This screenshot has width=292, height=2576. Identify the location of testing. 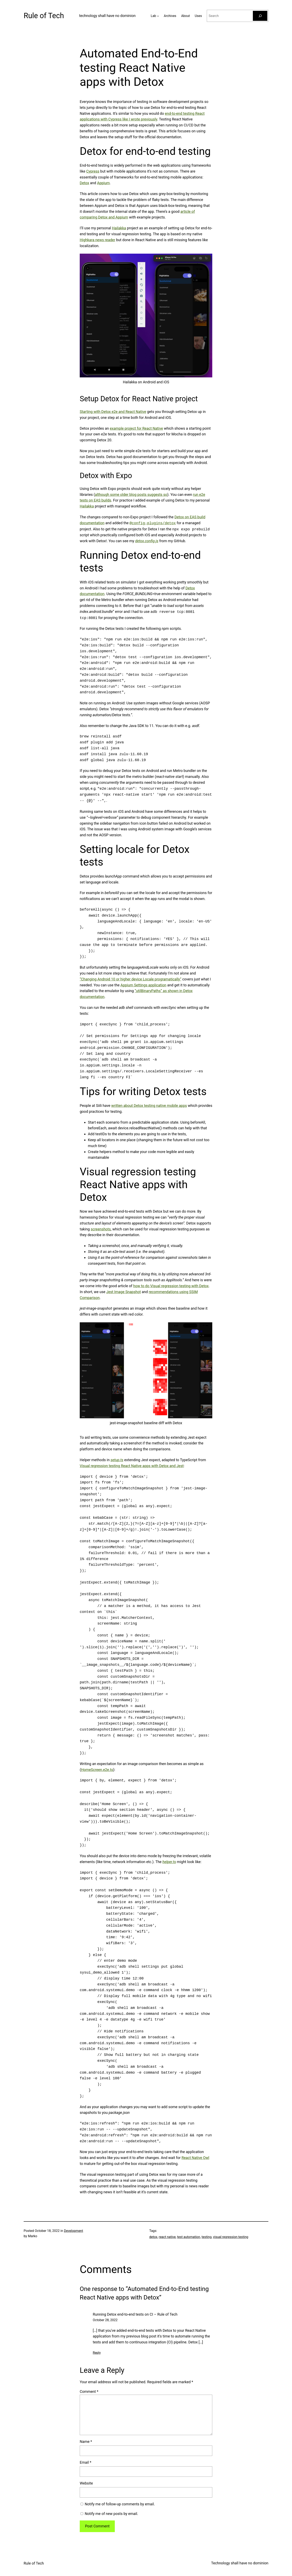
(206, 2237).